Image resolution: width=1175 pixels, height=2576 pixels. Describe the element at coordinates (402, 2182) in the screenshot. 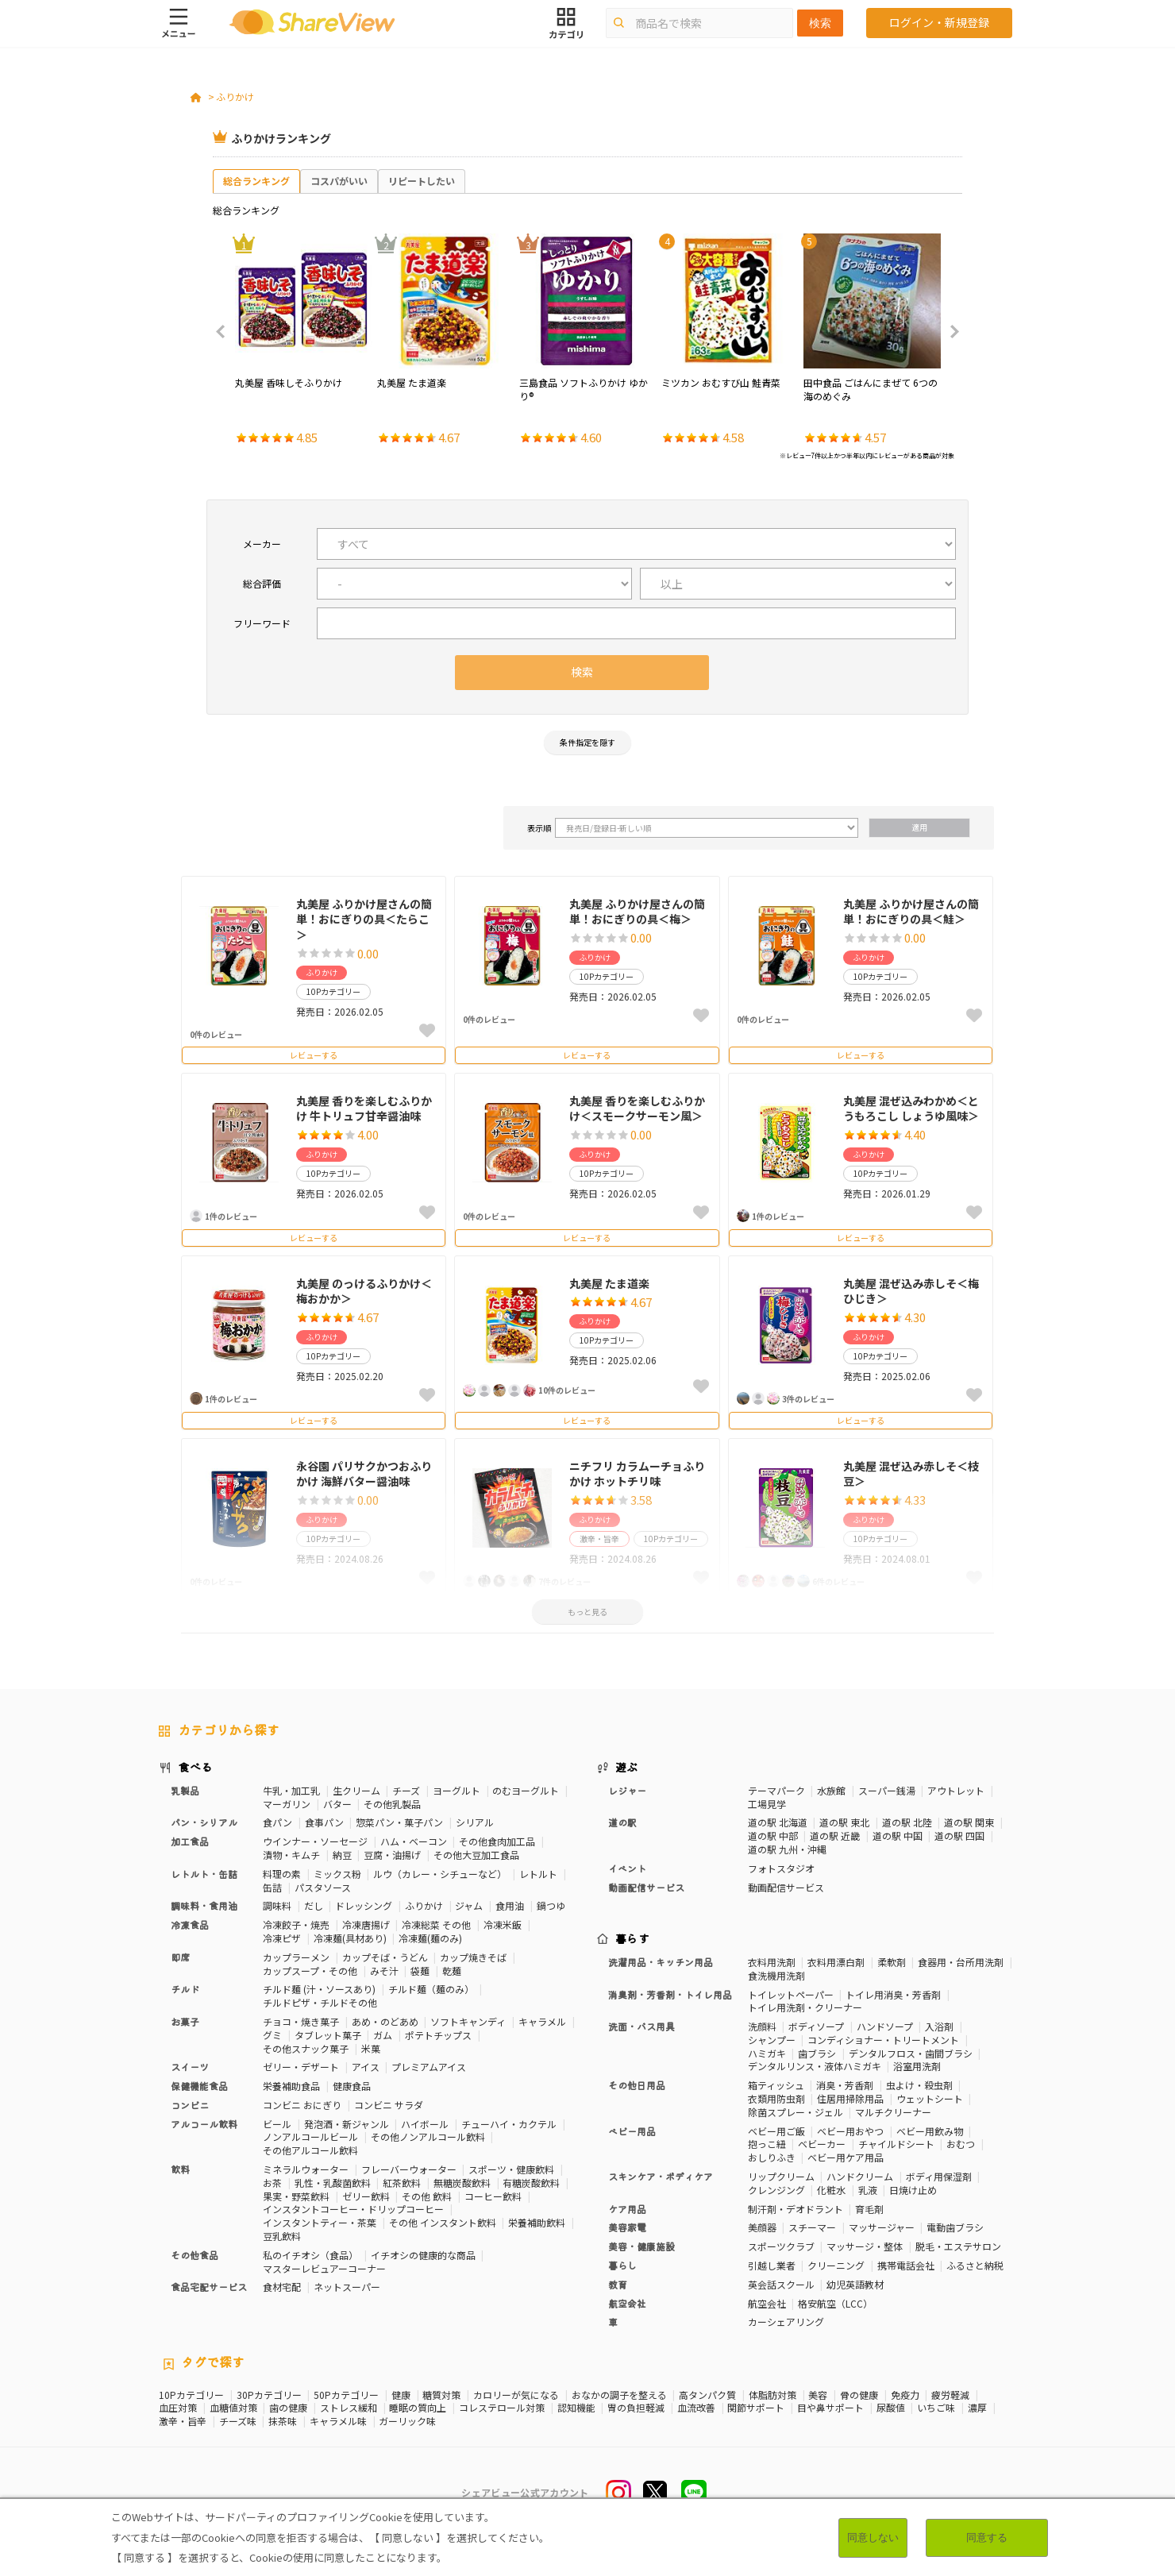

I see `紅茶飲料` at that location.